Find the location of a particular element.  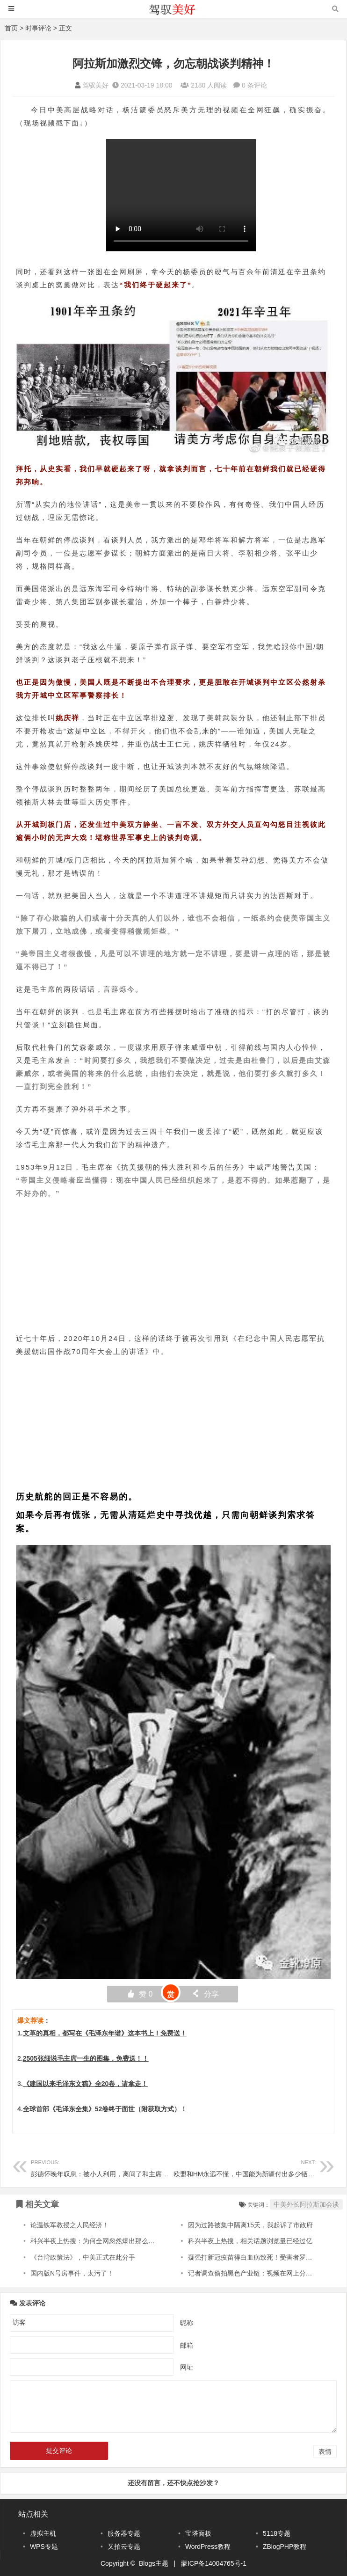

因为过路被集中隔离15天，我起诉了市政府 is located at coordinates (250, 2225).